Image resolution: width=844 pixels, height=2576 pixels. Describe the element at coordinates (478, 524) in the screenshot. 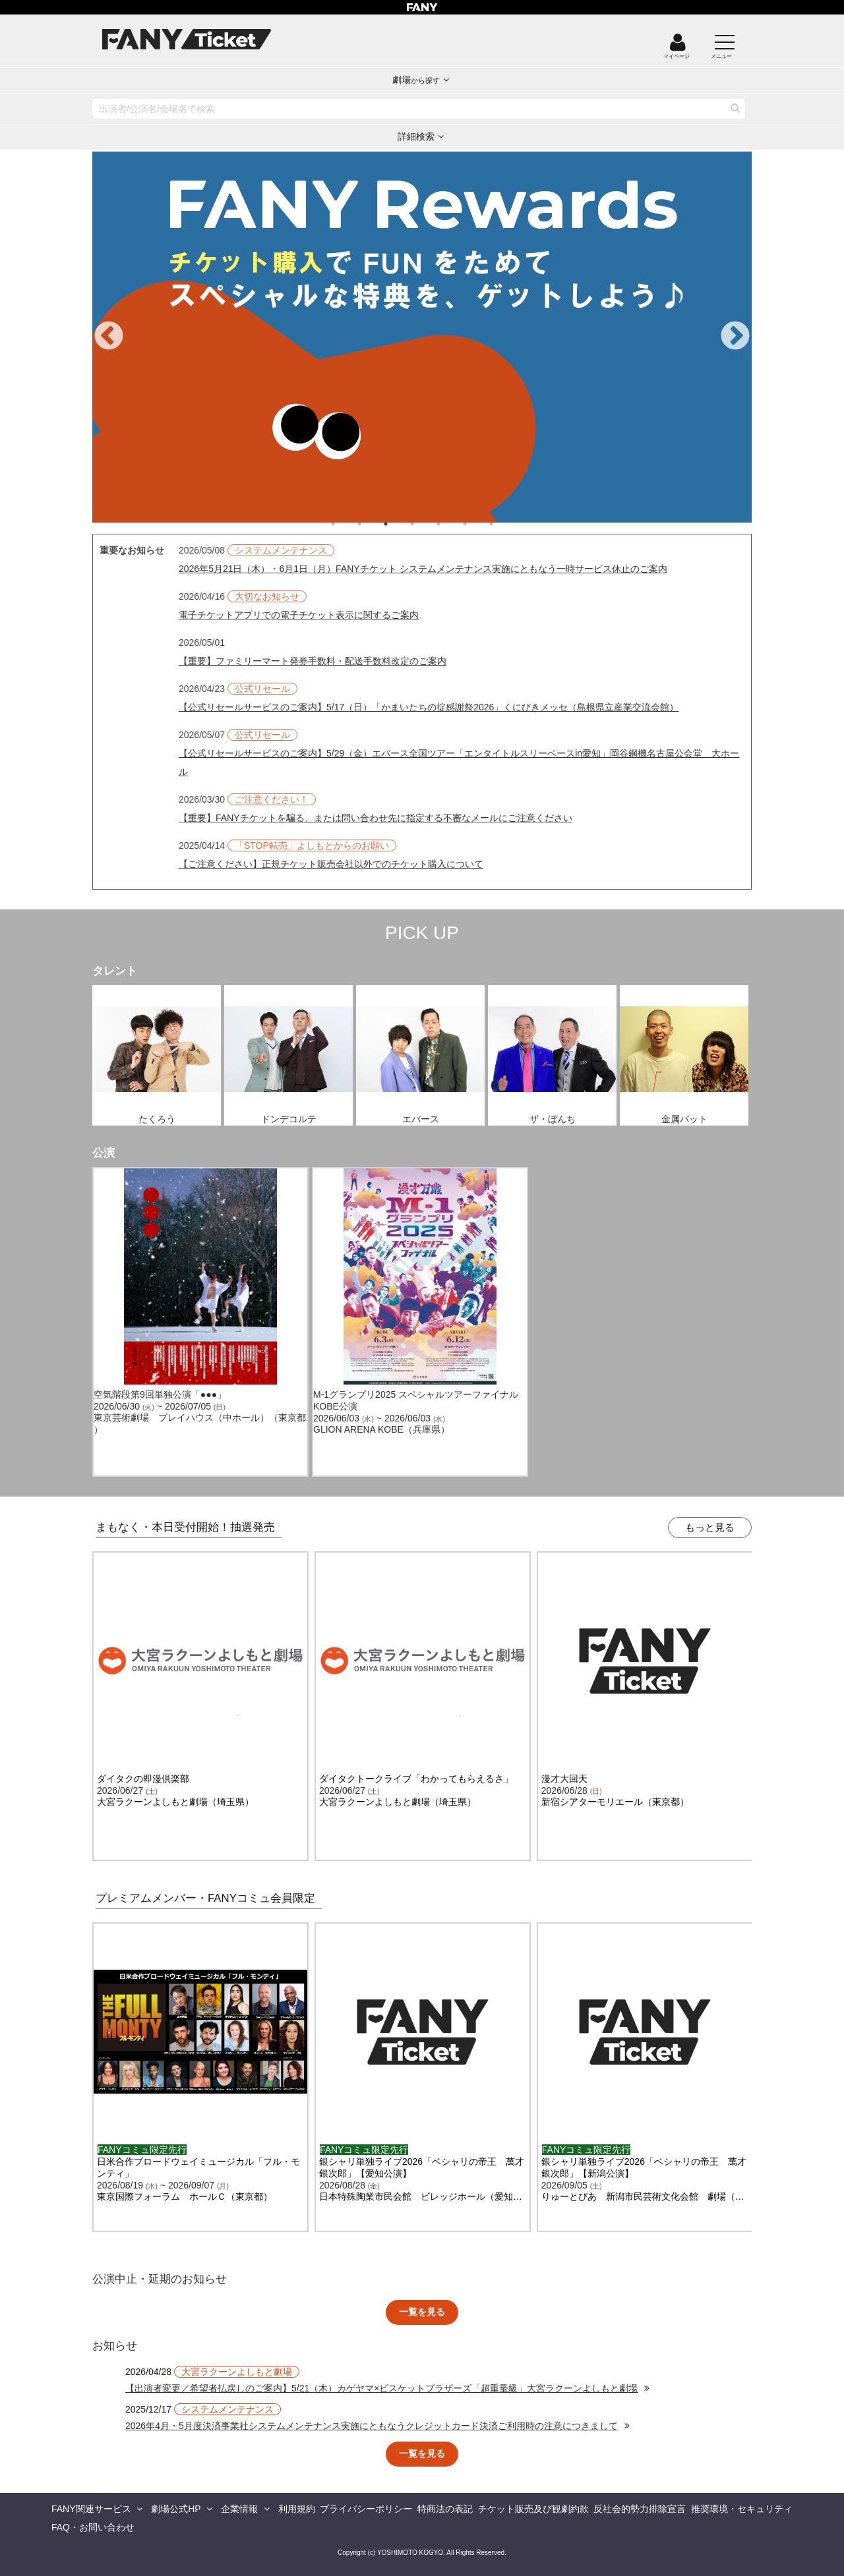

I see `6 [tab]` at that location.